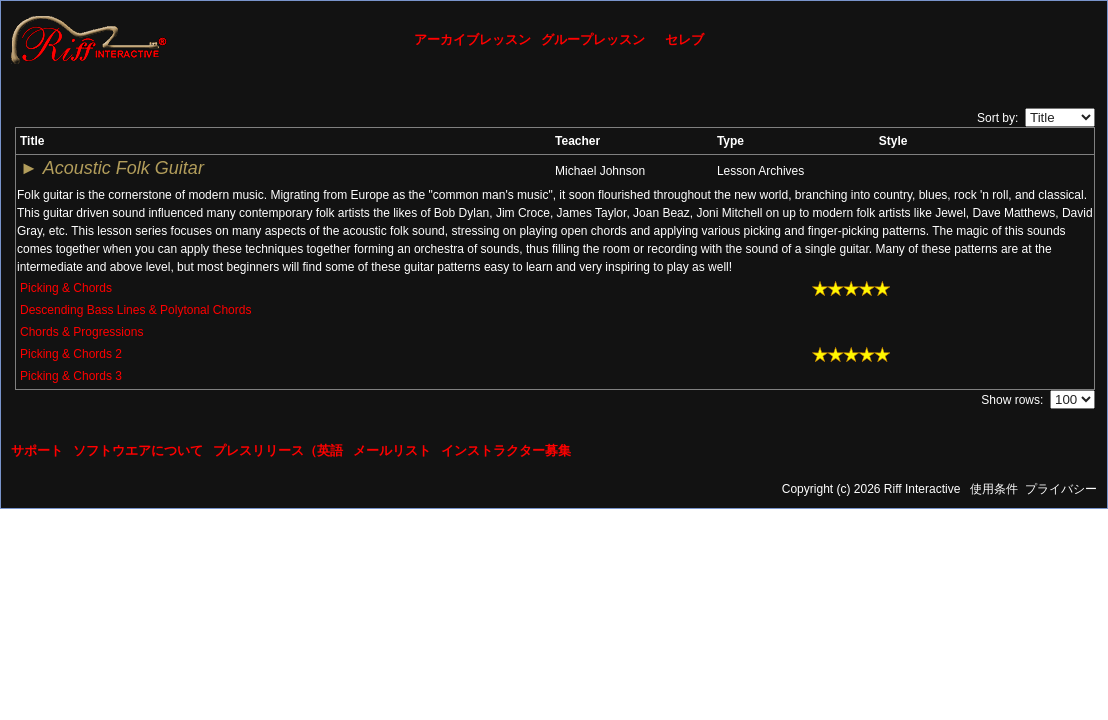 The height and width of the screenshot is (720, 1108). I want to click on グループレッスン, so click(593, 39).